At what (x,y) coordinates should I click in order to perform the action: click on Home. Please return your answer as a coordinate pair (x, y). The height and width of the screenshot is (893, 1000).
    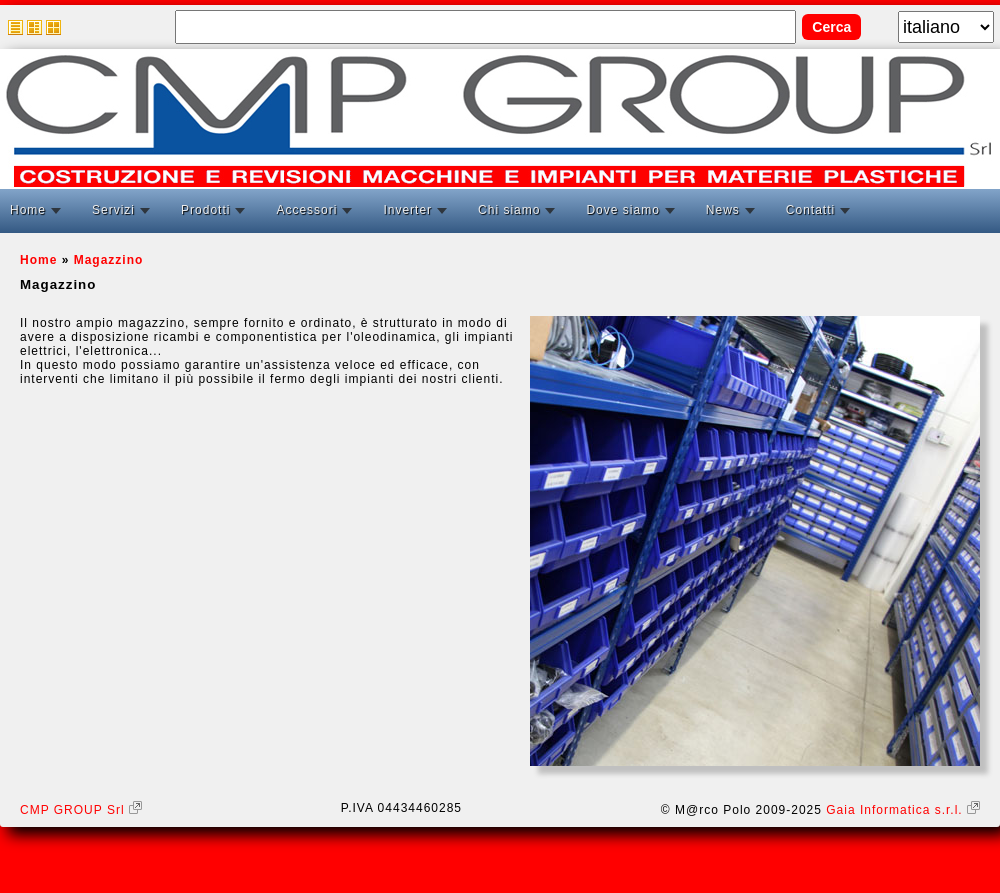
    Looking at the image, I should click on (28, 210).